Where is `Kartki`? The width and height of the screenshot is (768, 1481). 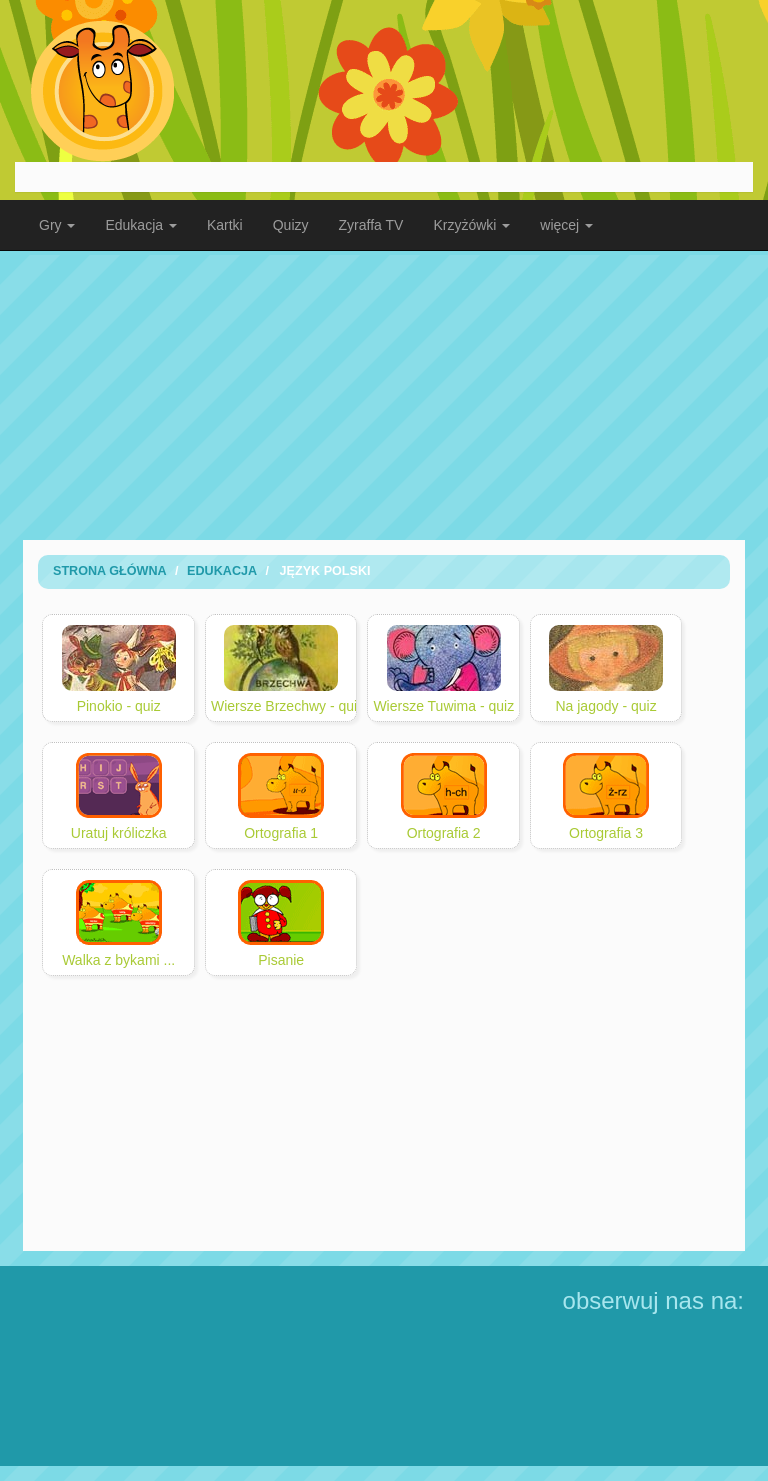 Kartki is located at coordinates (225, 225).